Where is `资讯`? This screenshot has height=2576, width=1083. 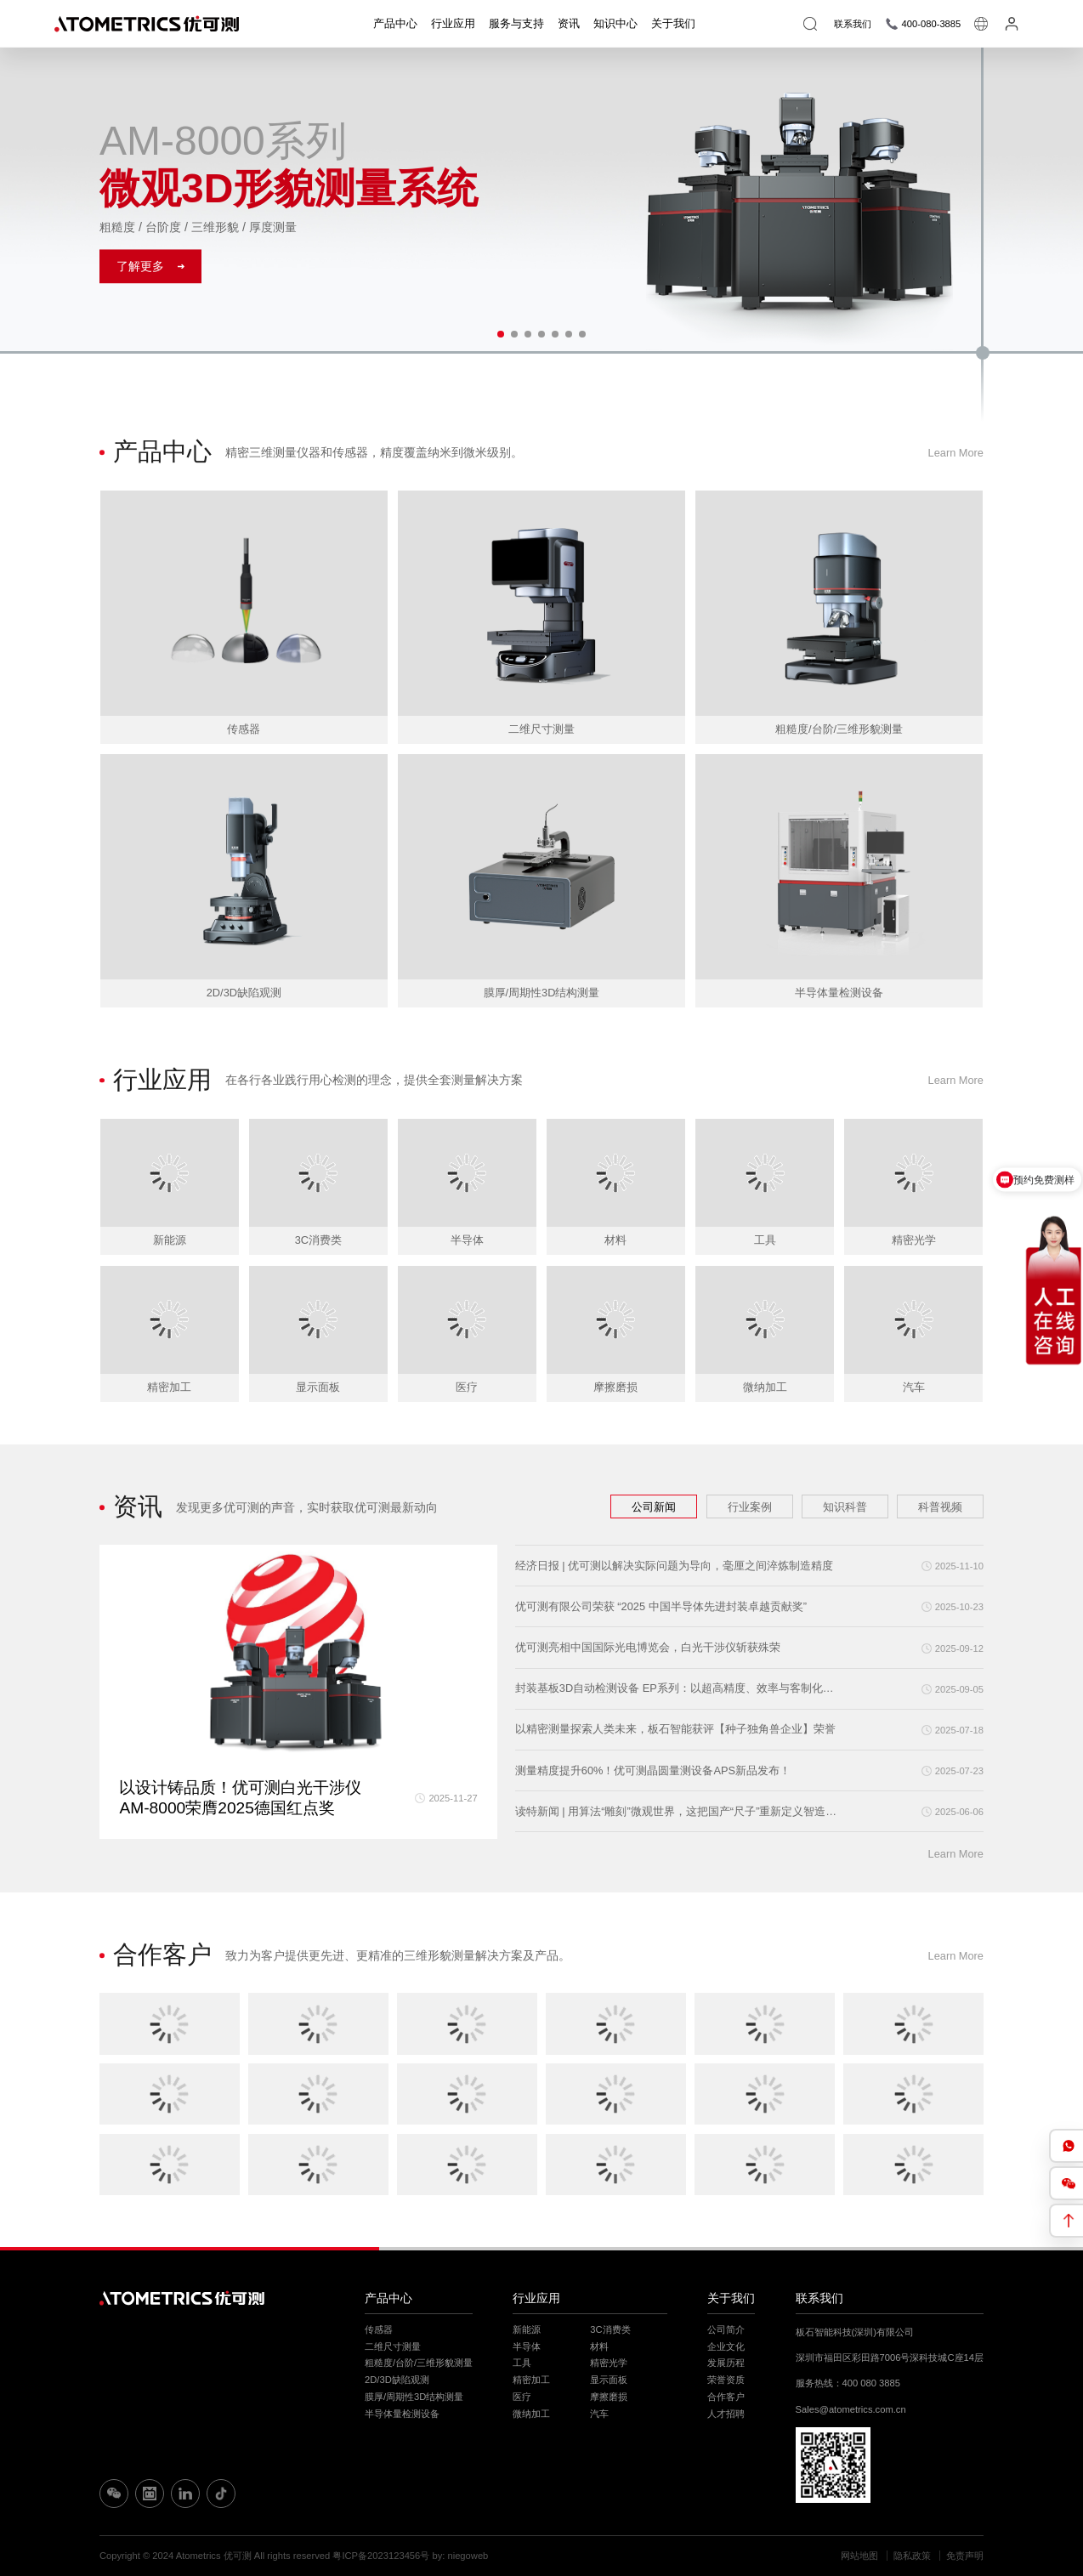
资讯 is located at coordinates (569, 23).